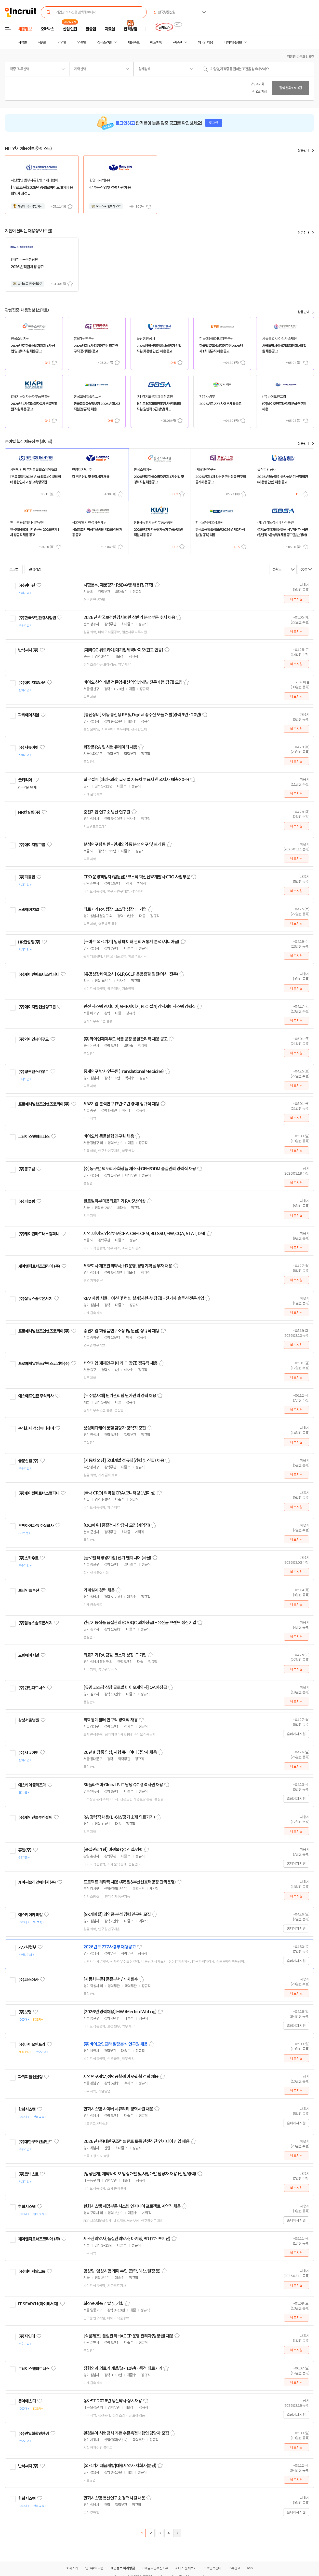  What do you see at coordinates (119, 1396) in the screenshot?
I see `[우주발사체] 원가관리팀 원가관리 경력 채용` at bounding box center [119, 1396].